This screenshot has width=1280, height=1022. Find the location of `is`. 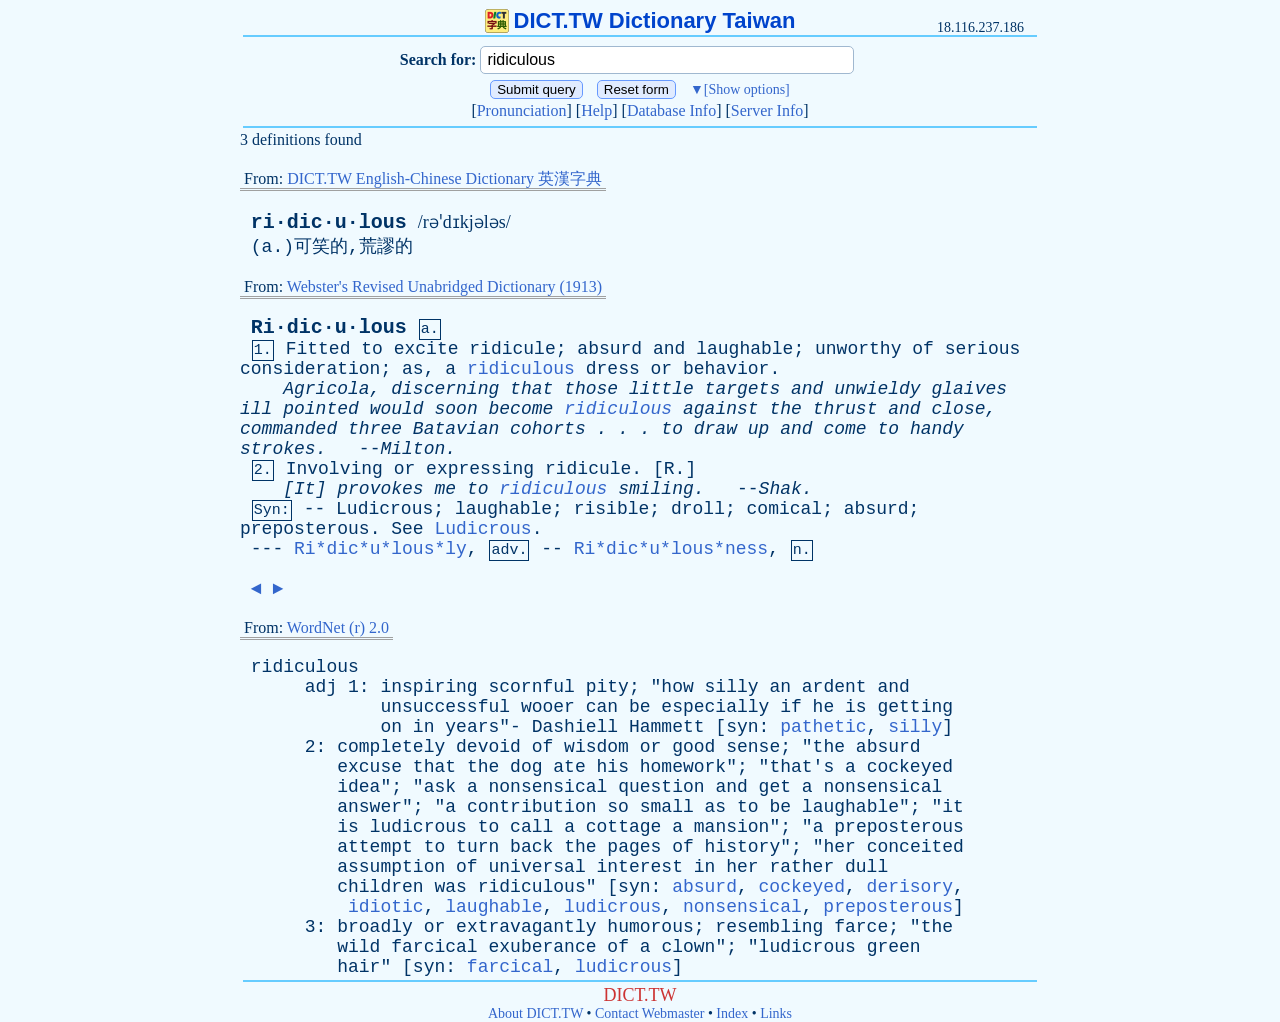

is is located at coordinates (856, 707).